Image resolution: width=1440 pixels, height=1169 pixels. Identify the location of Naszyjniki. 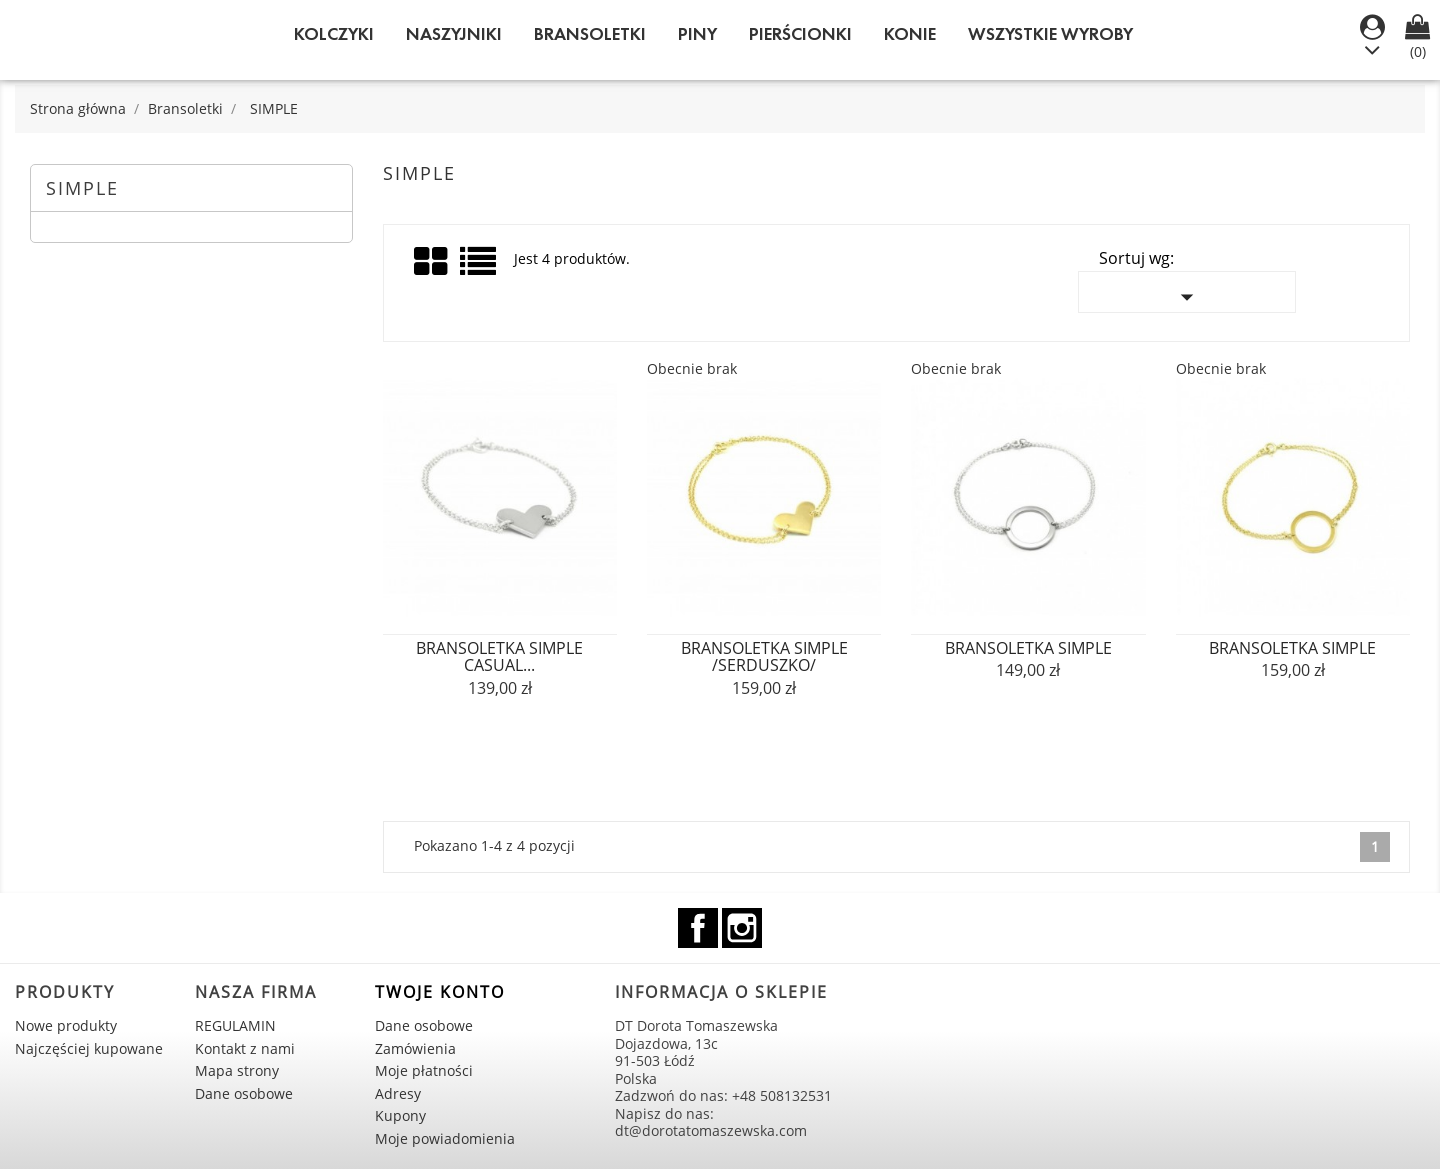
(454, 34).